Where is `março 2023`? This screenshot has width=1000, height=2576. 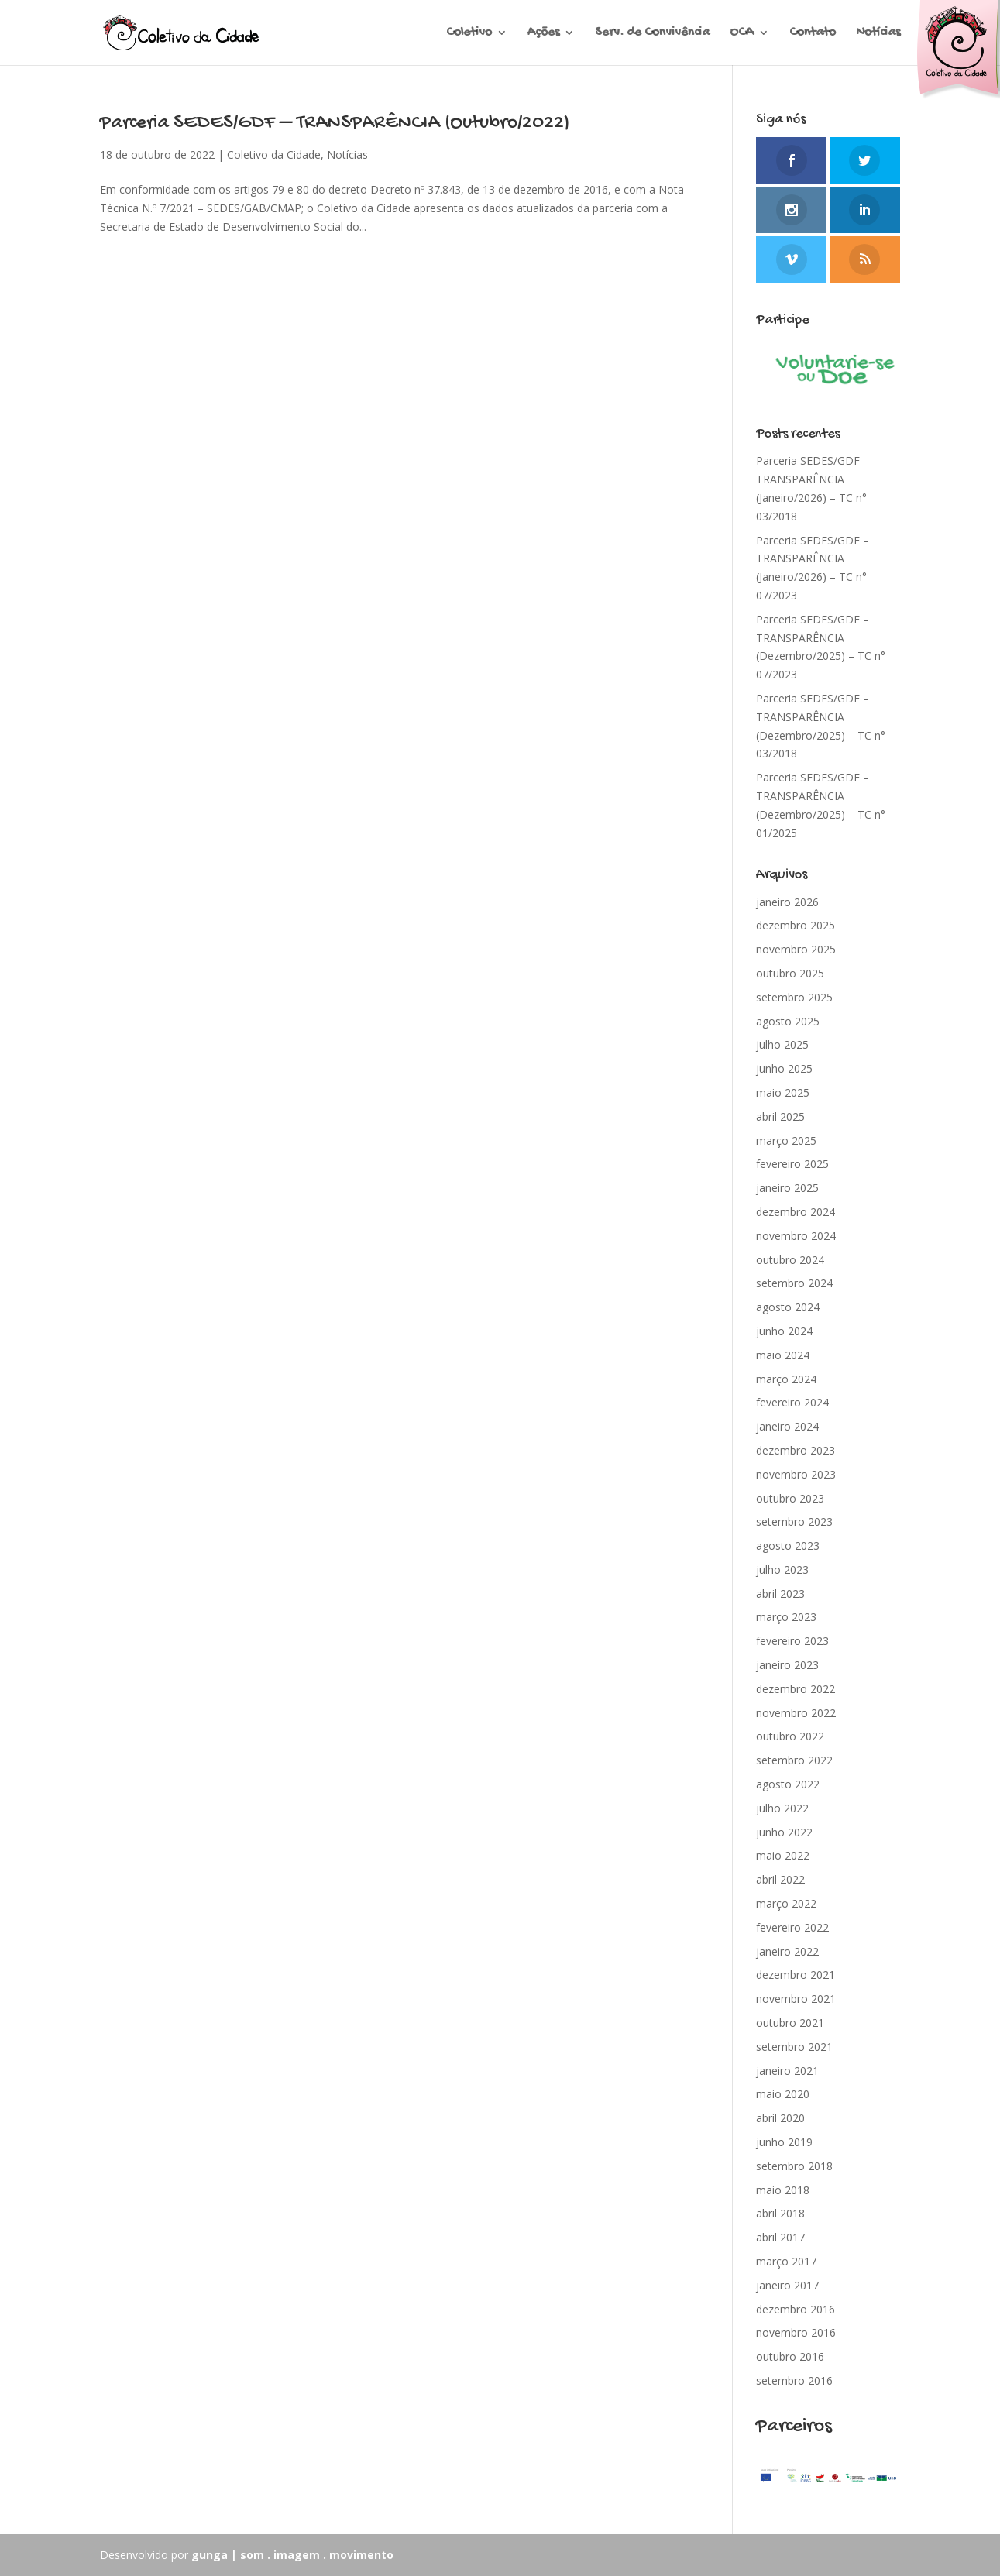
março 2023 is located at coordinates (786, 1616).